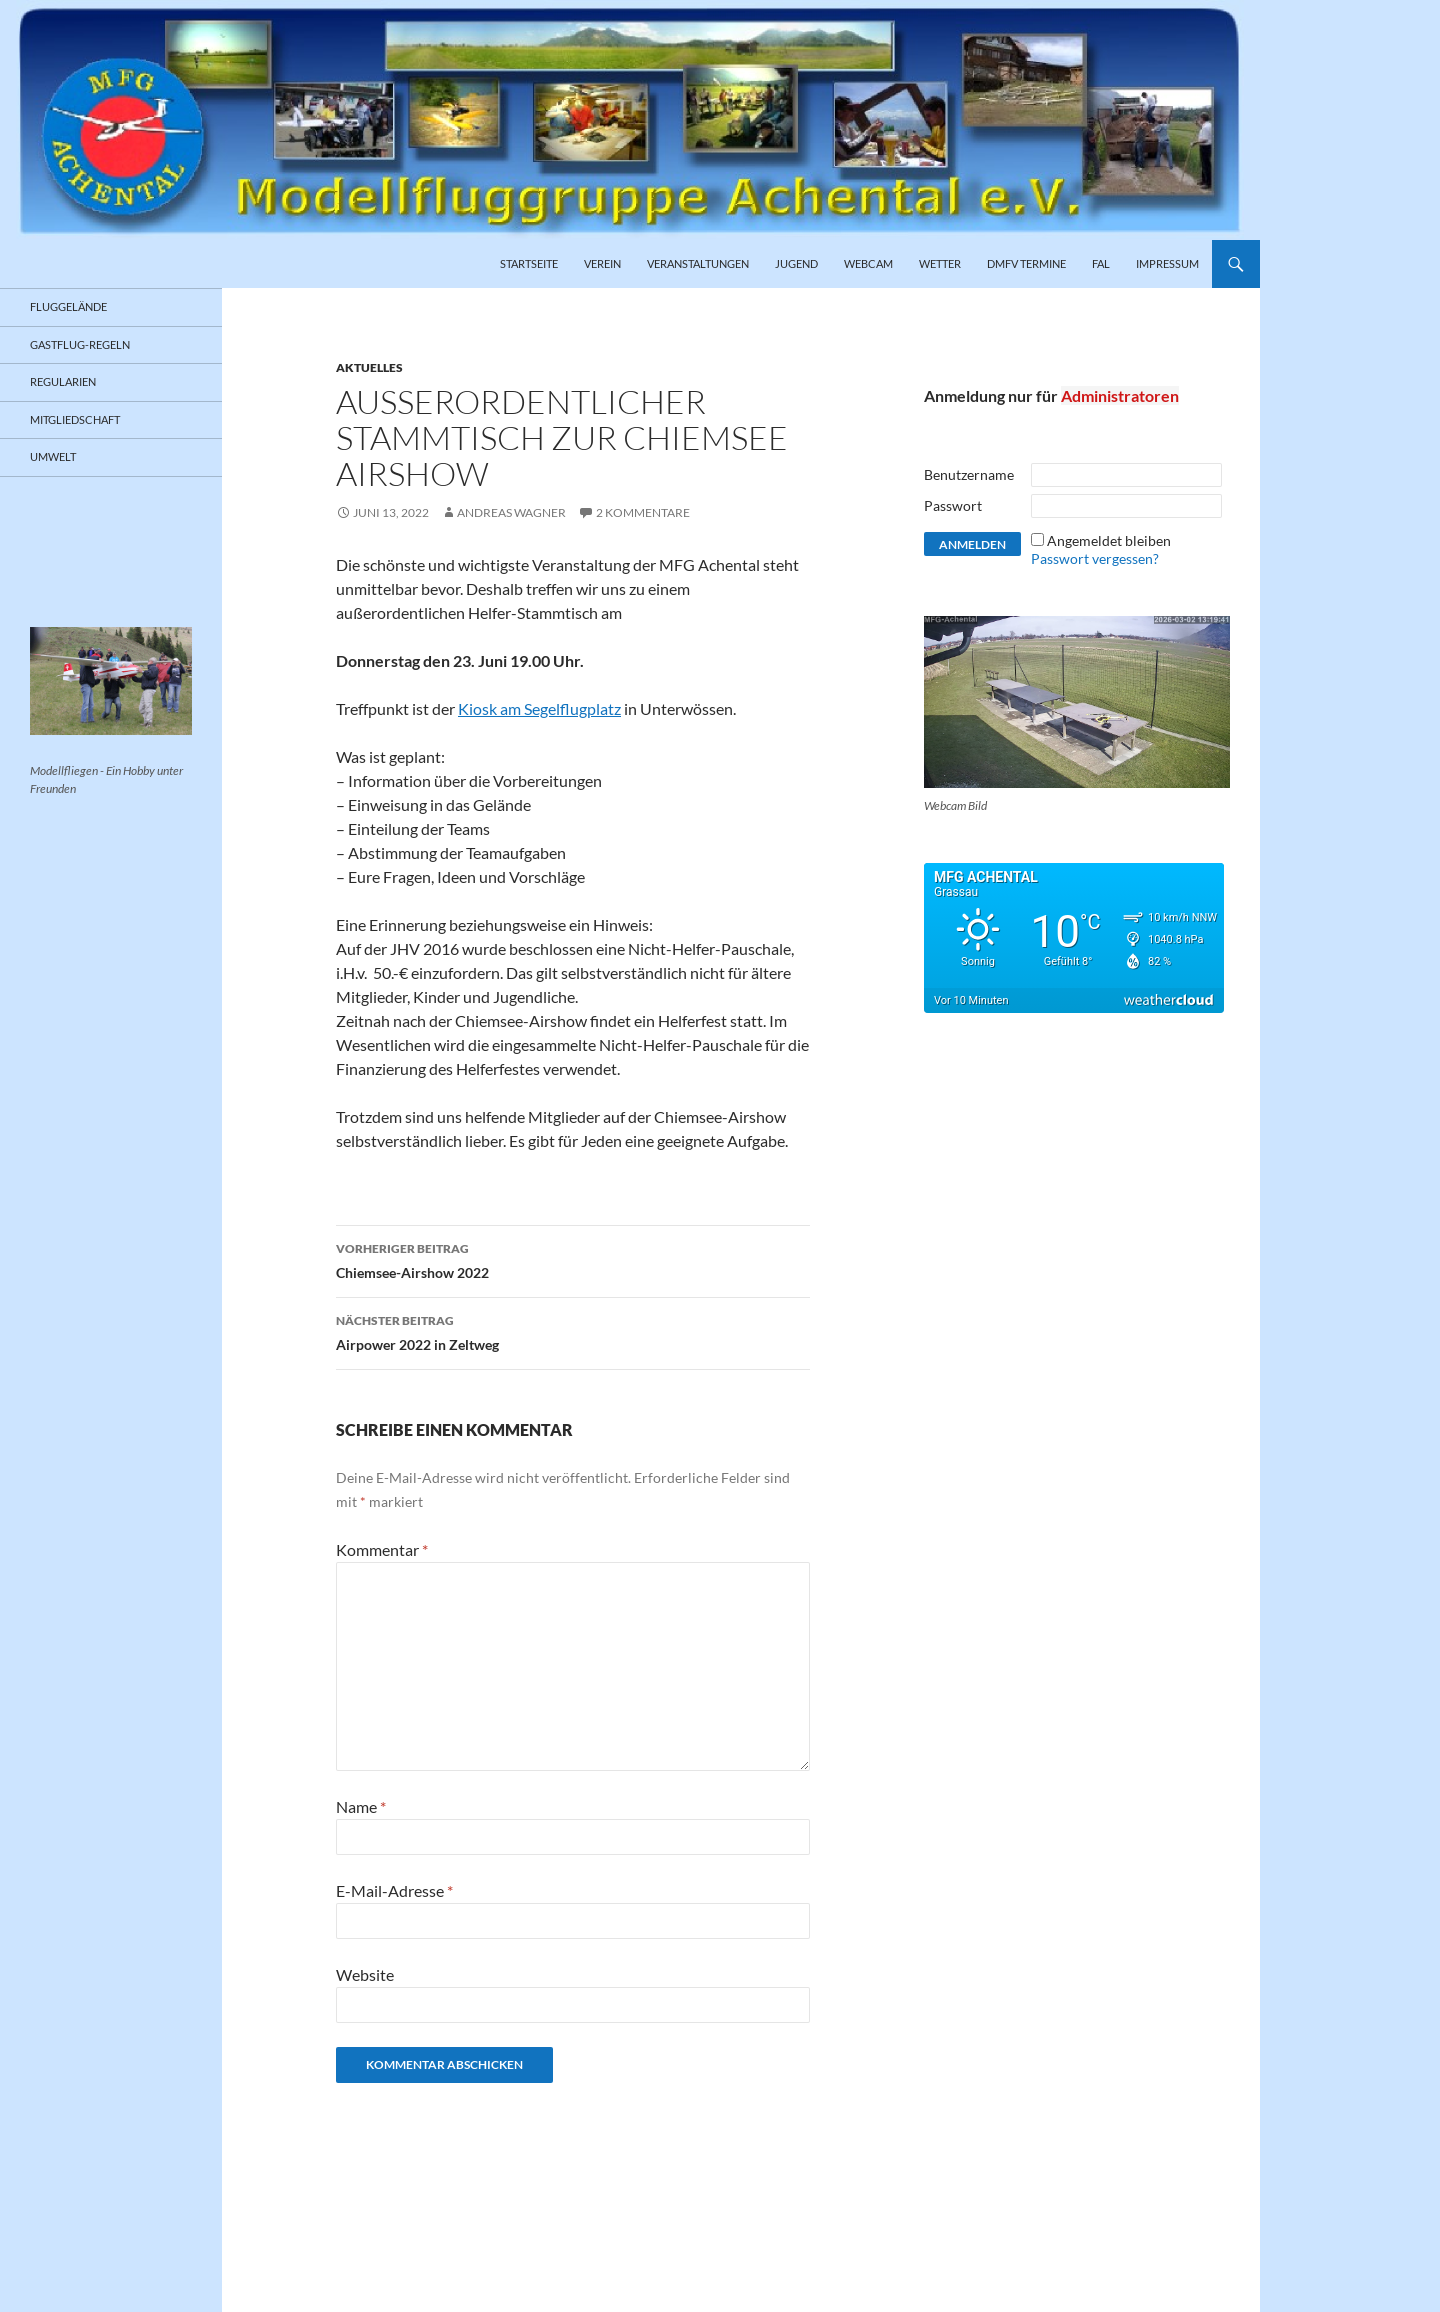 This screenshot has height=2312, width=1440. I want to click on Passwort vergessen?, so click(1095, 558).